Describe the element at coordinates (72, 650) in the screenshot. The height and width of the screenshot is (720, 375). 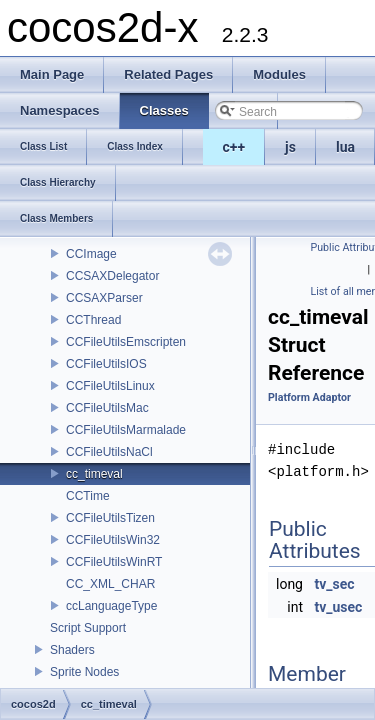
I see `Shaders` at that location.